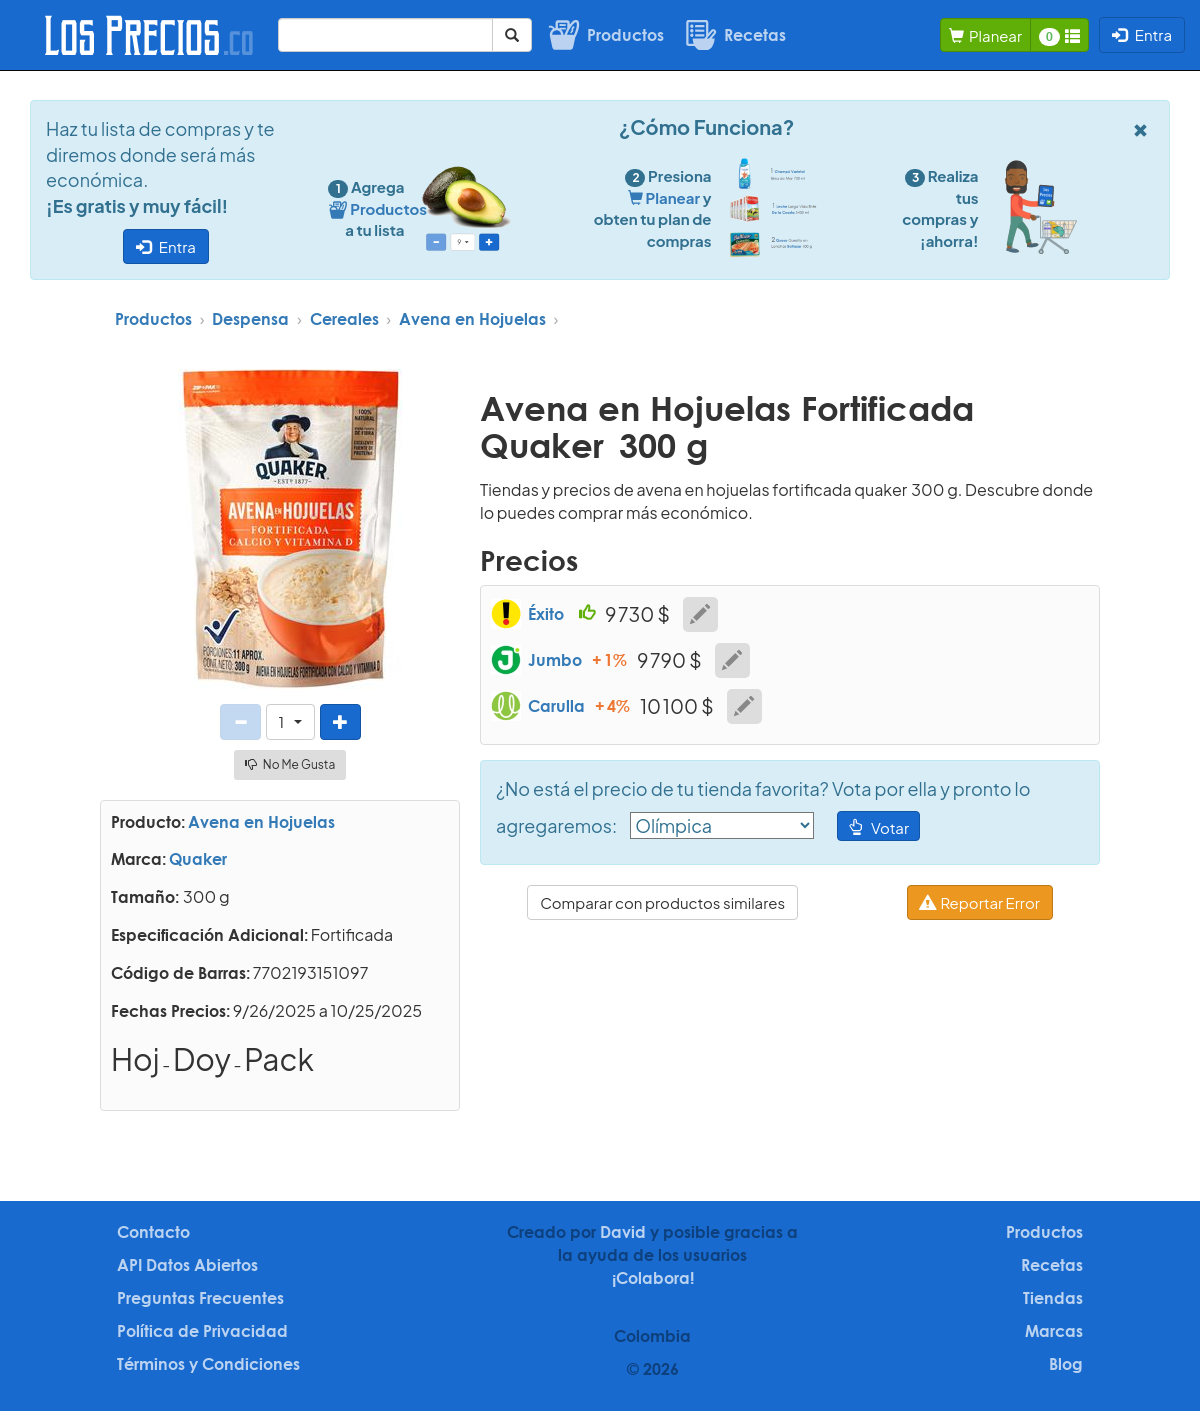 This screenshot has width=1200, height=1411. What do you see at coordinates (202, 1331) in the screenshot?
I see `Política de Privacidad` at bounding box center [202, 1331].